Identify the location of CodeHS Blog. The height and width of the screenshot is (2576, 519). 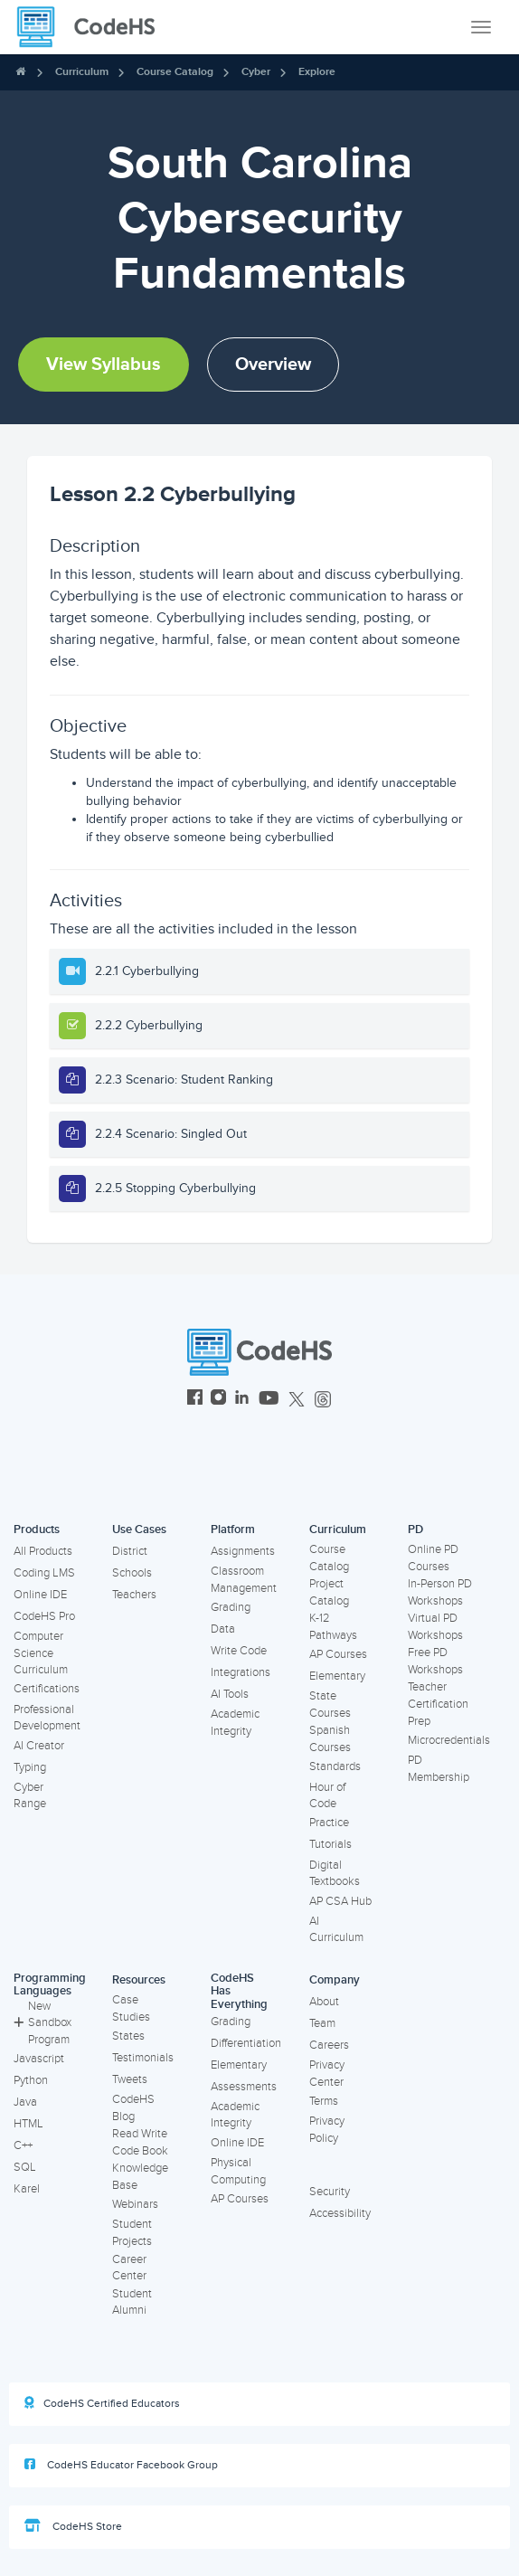
(133, 2108).